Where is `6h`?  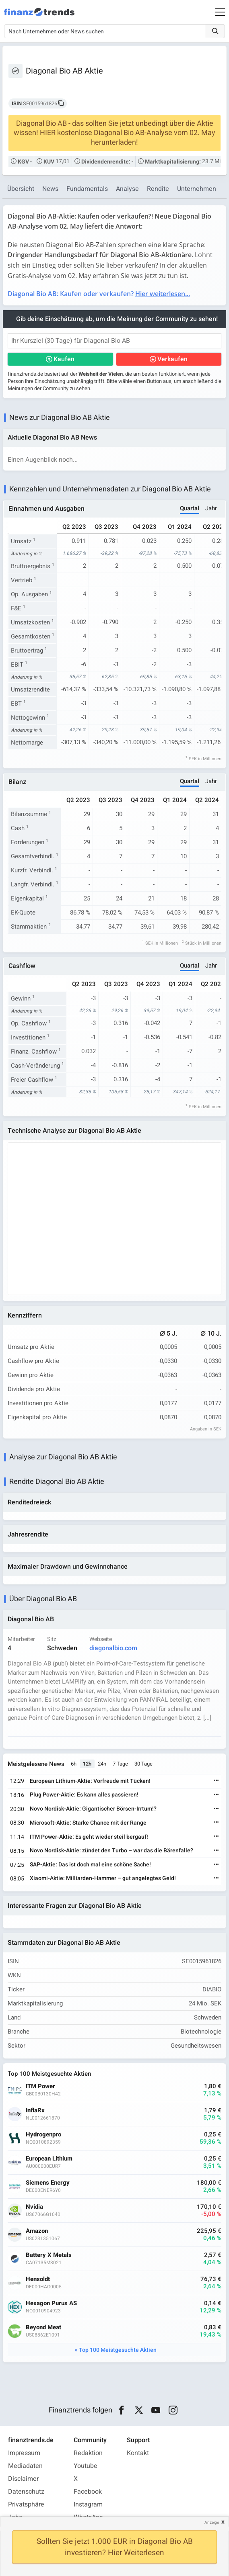
6h is located at coordinates (73, 1764).